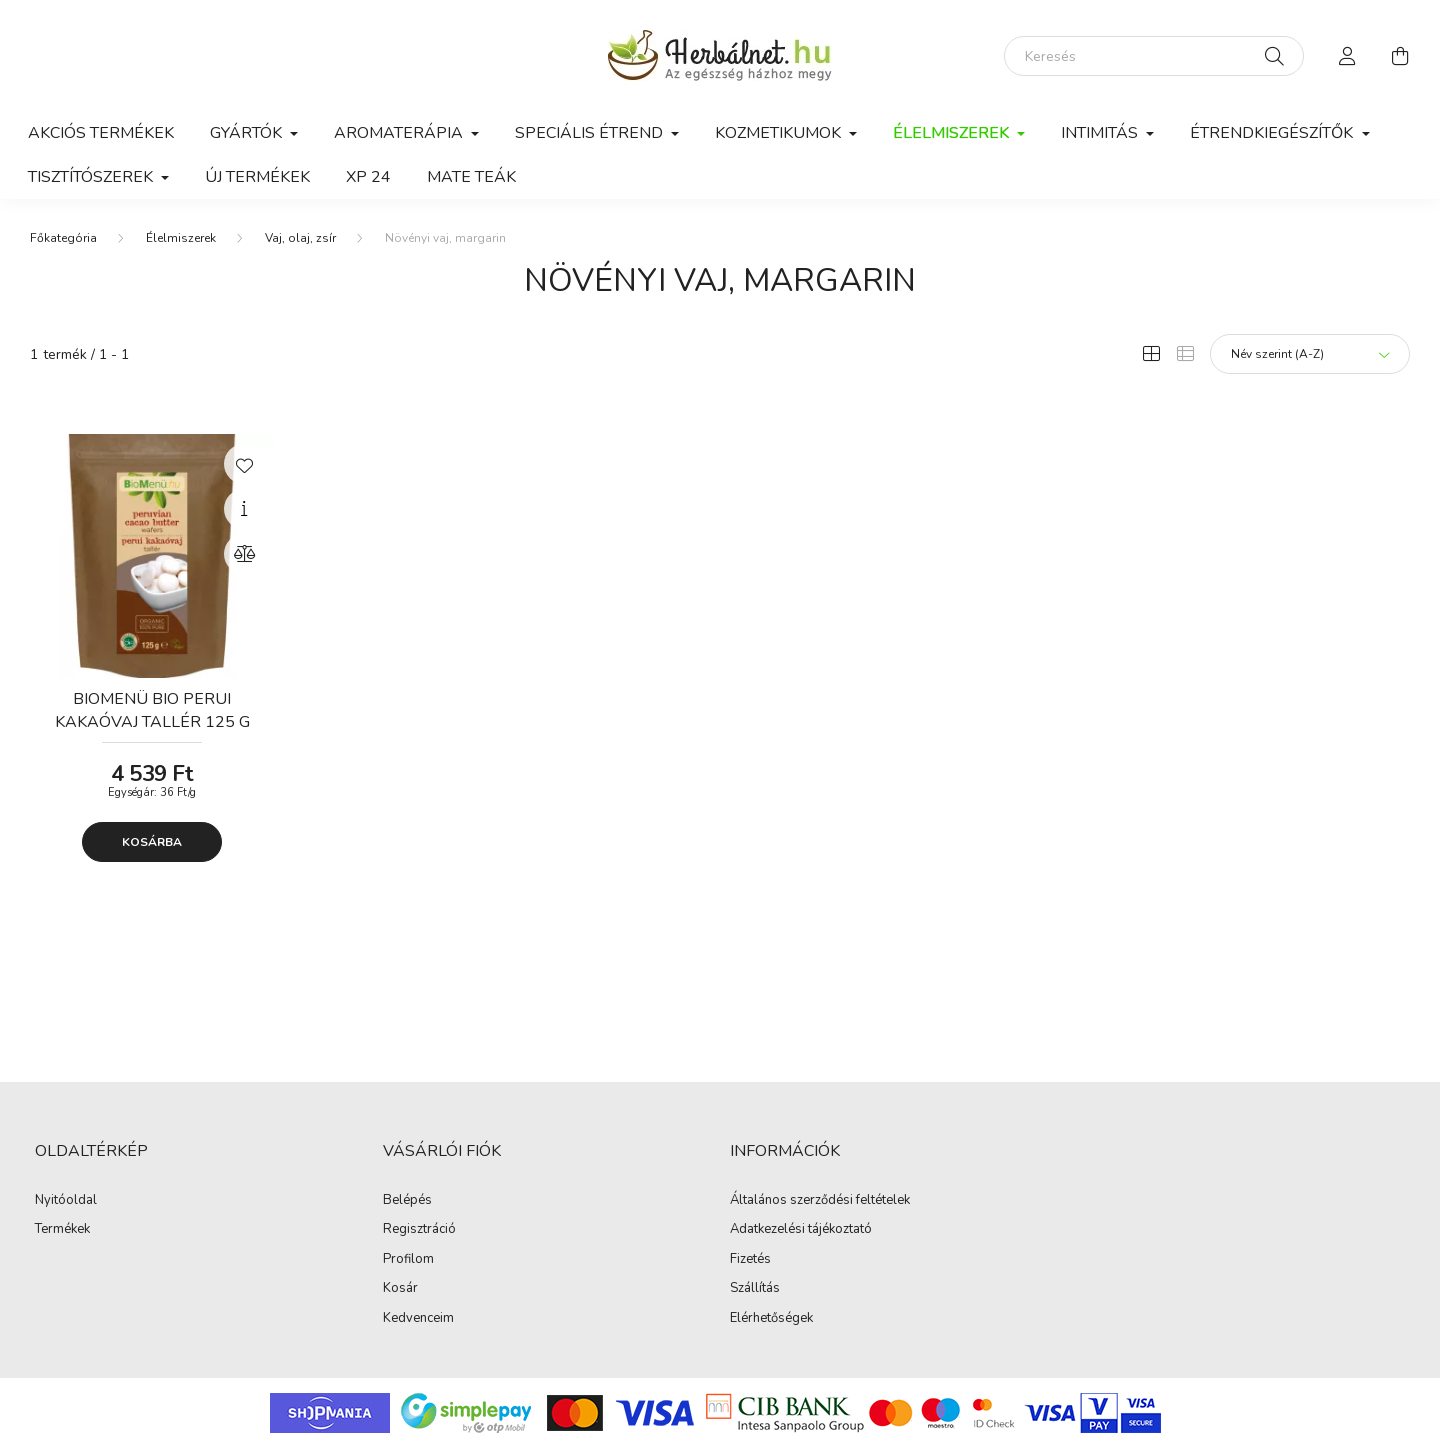  What do you see at coordinates (418, 1319) in the screenshot?
I see `Kedvenceim` at bounding box center [418, 1319].